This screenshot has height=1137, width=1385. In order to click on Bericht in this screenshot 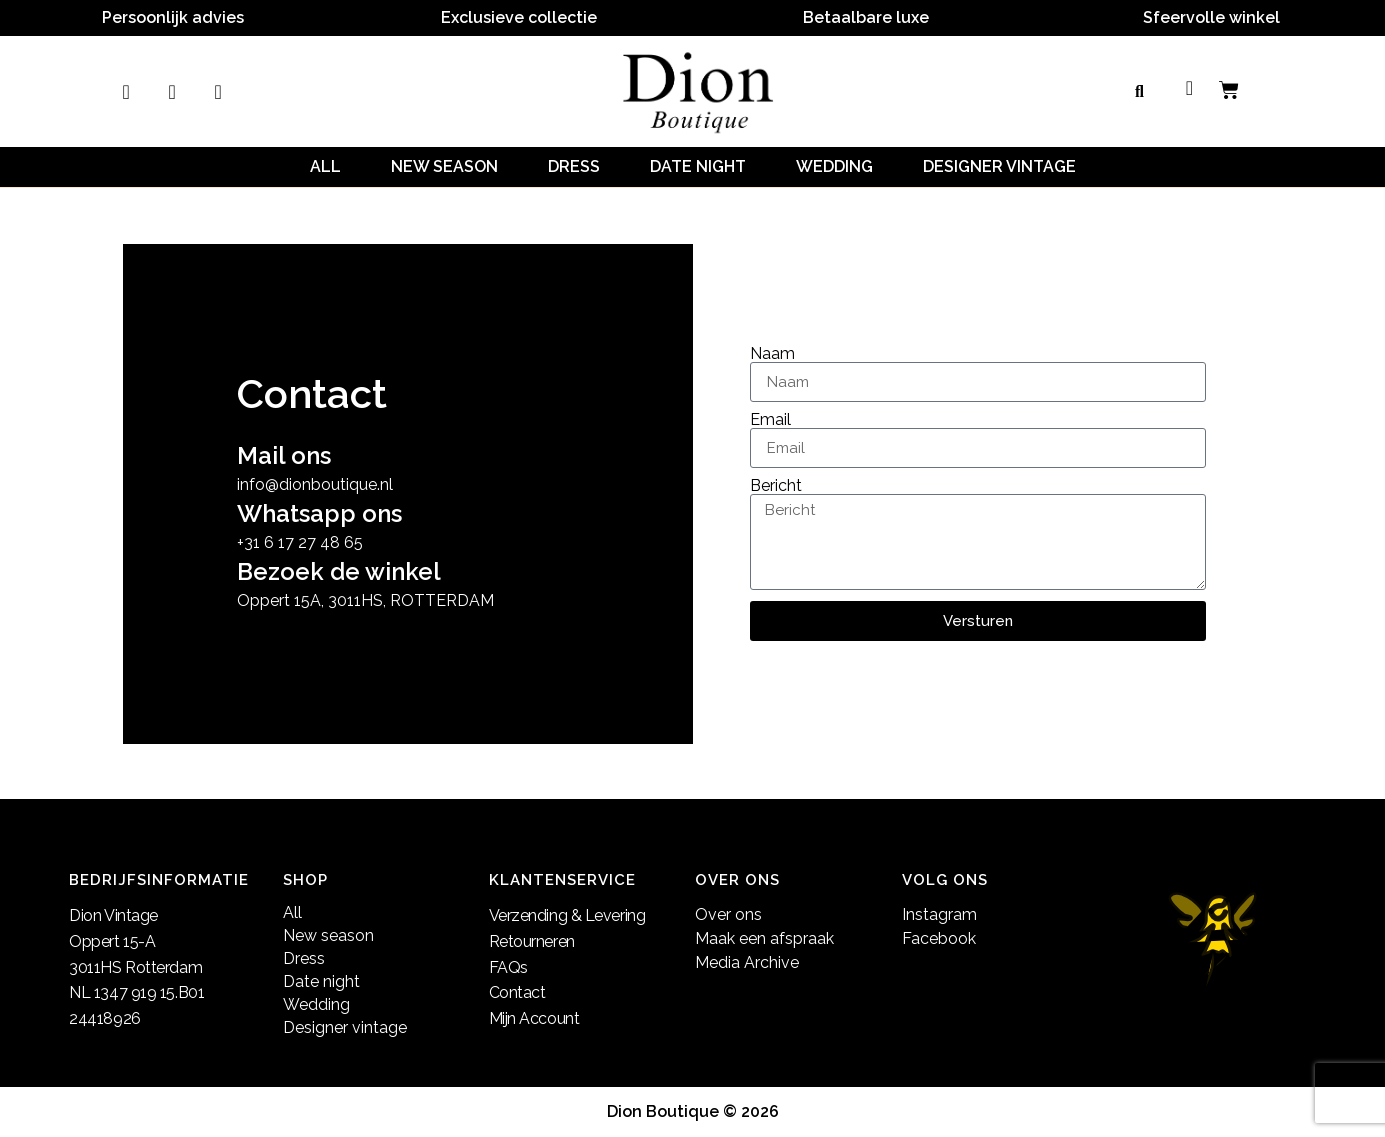, I will do `click(776, 486)`.